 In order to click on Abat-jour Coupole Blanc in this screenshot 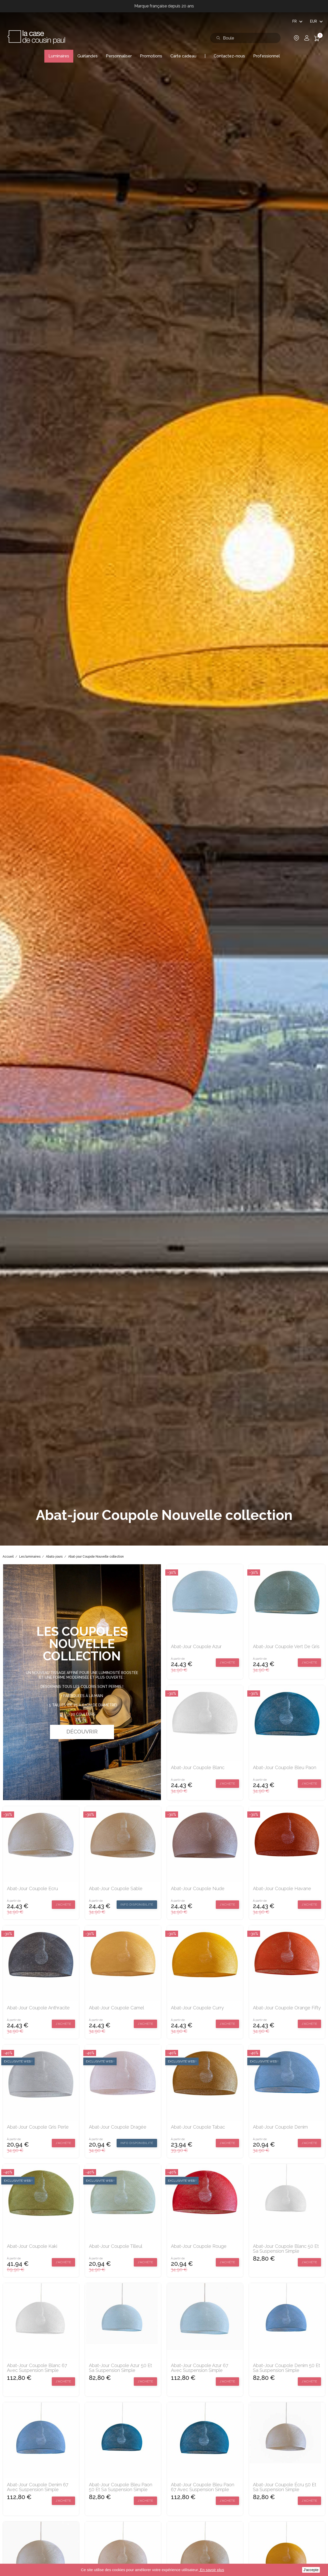, I will do `click(197, 1767)`.